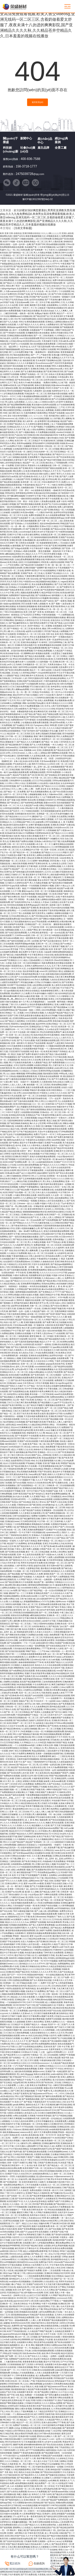 Image resolution: width=75 pixels, height=2576 pixels. Describe the element at coordinates (29, 1510) in the screenshot. I see `久久国产精品国产自线拍` at that location.